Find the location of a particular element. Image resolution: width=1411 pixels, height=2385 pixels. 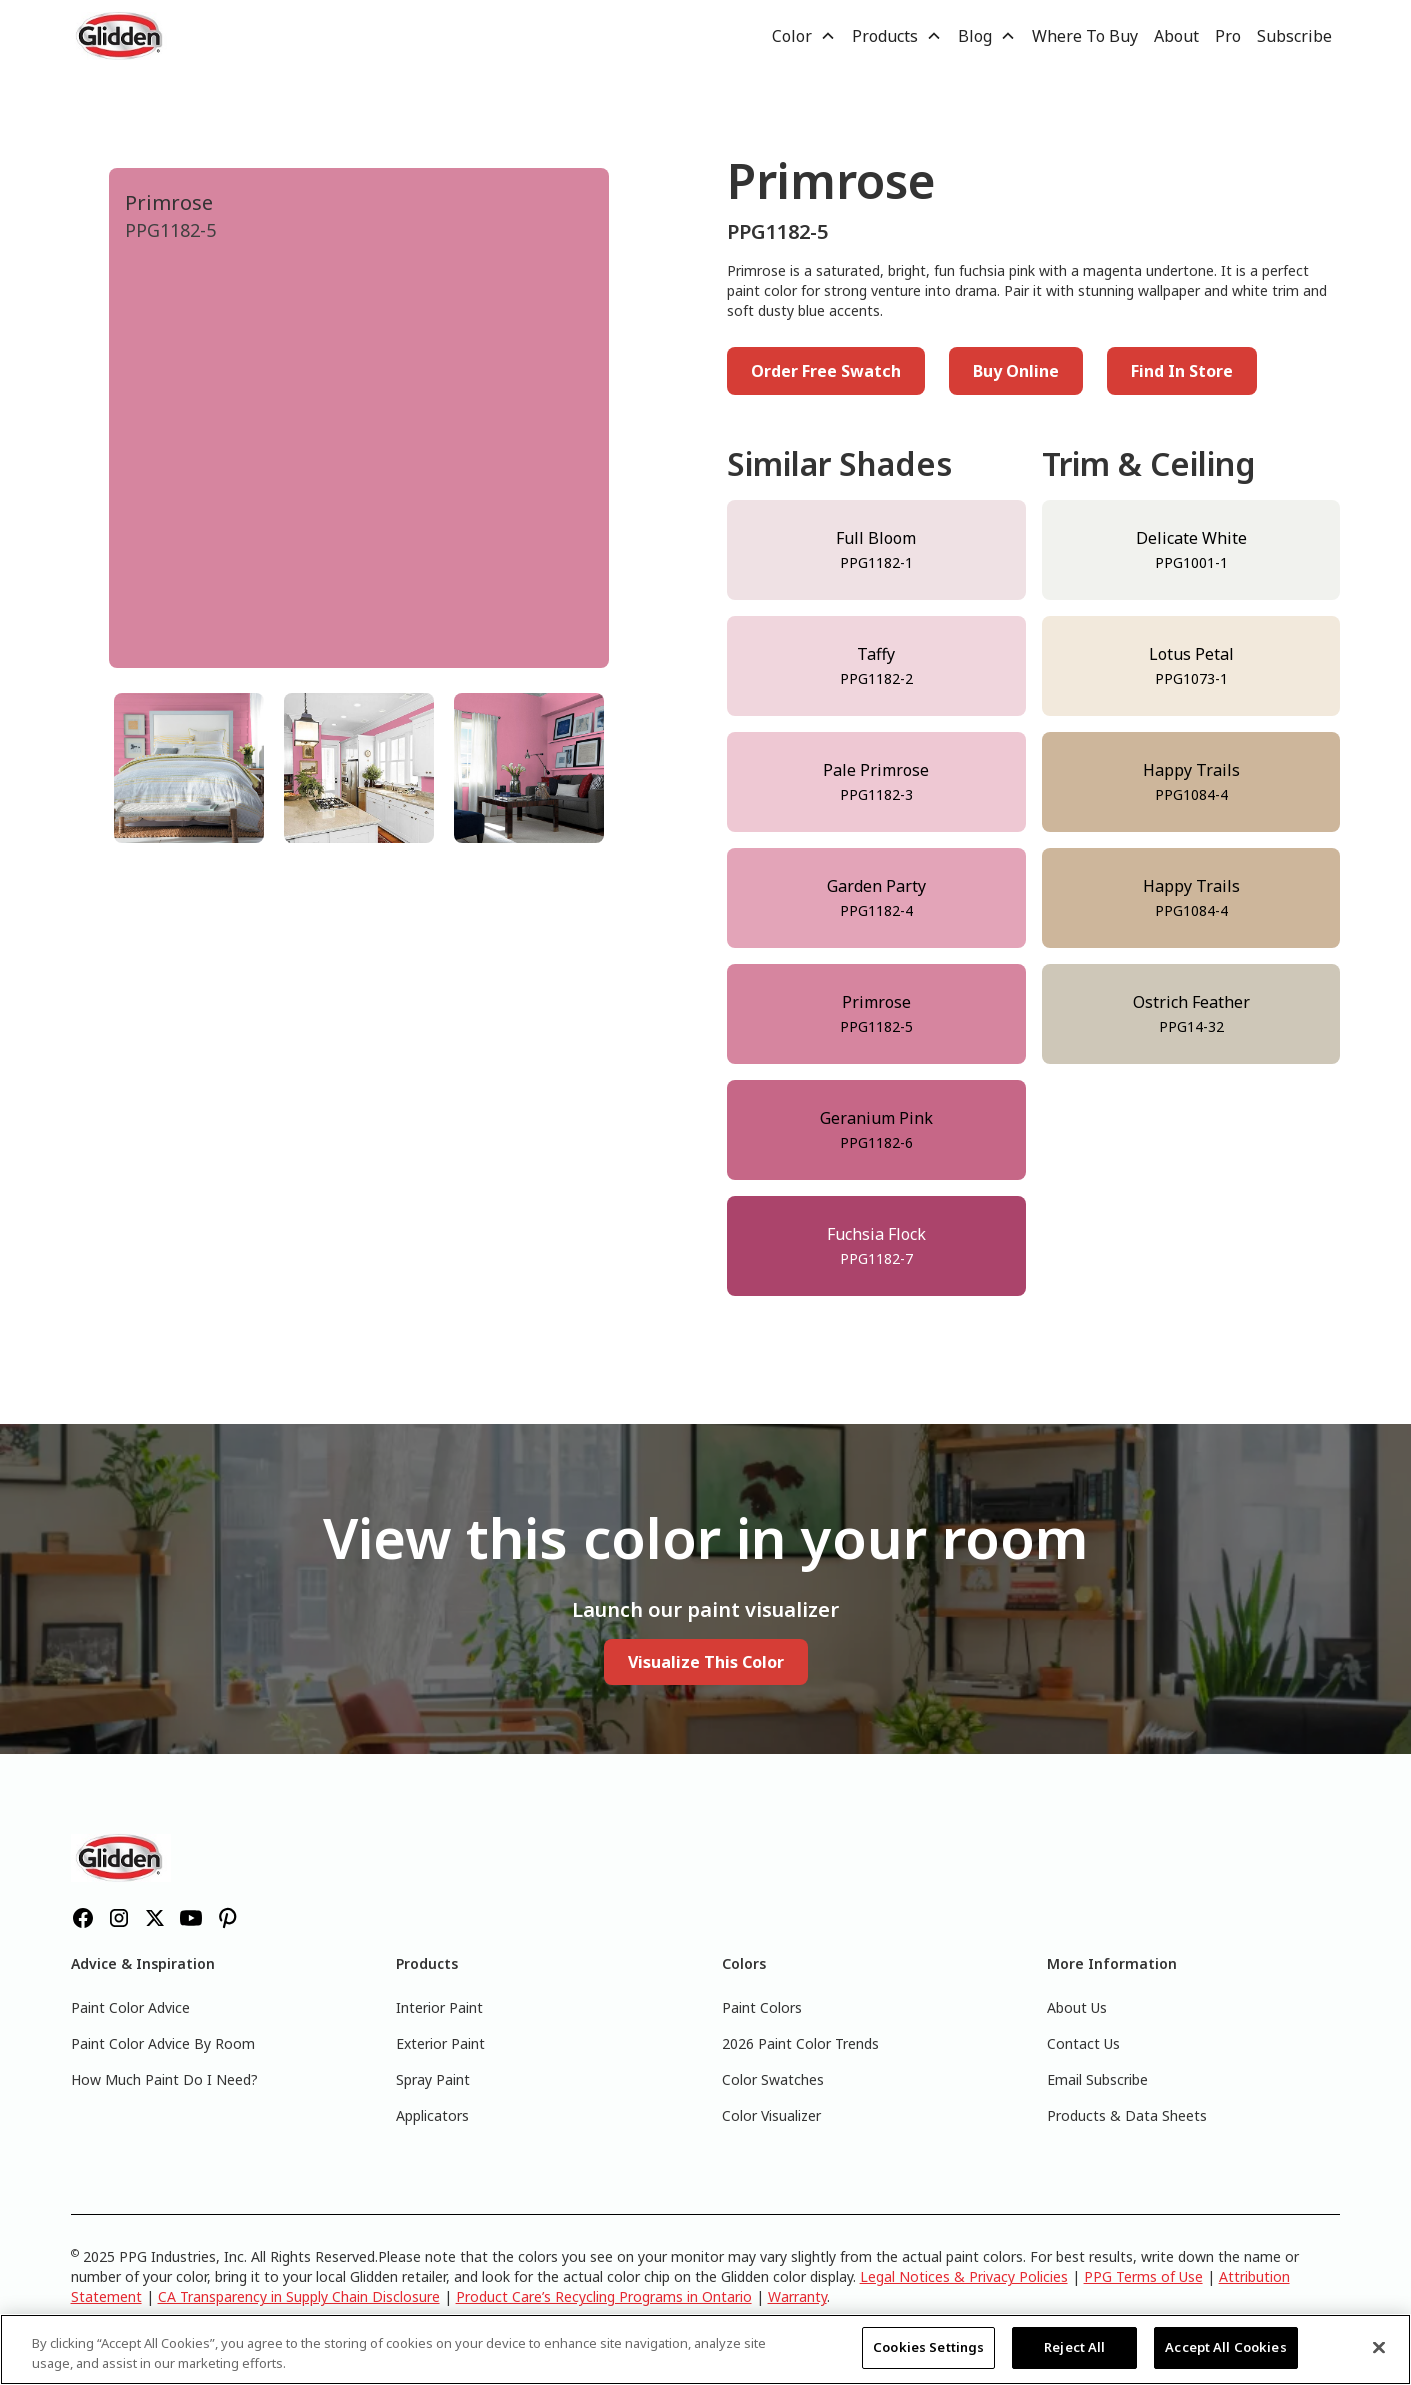

Interior Paint is located at coordinates (439, 2007).